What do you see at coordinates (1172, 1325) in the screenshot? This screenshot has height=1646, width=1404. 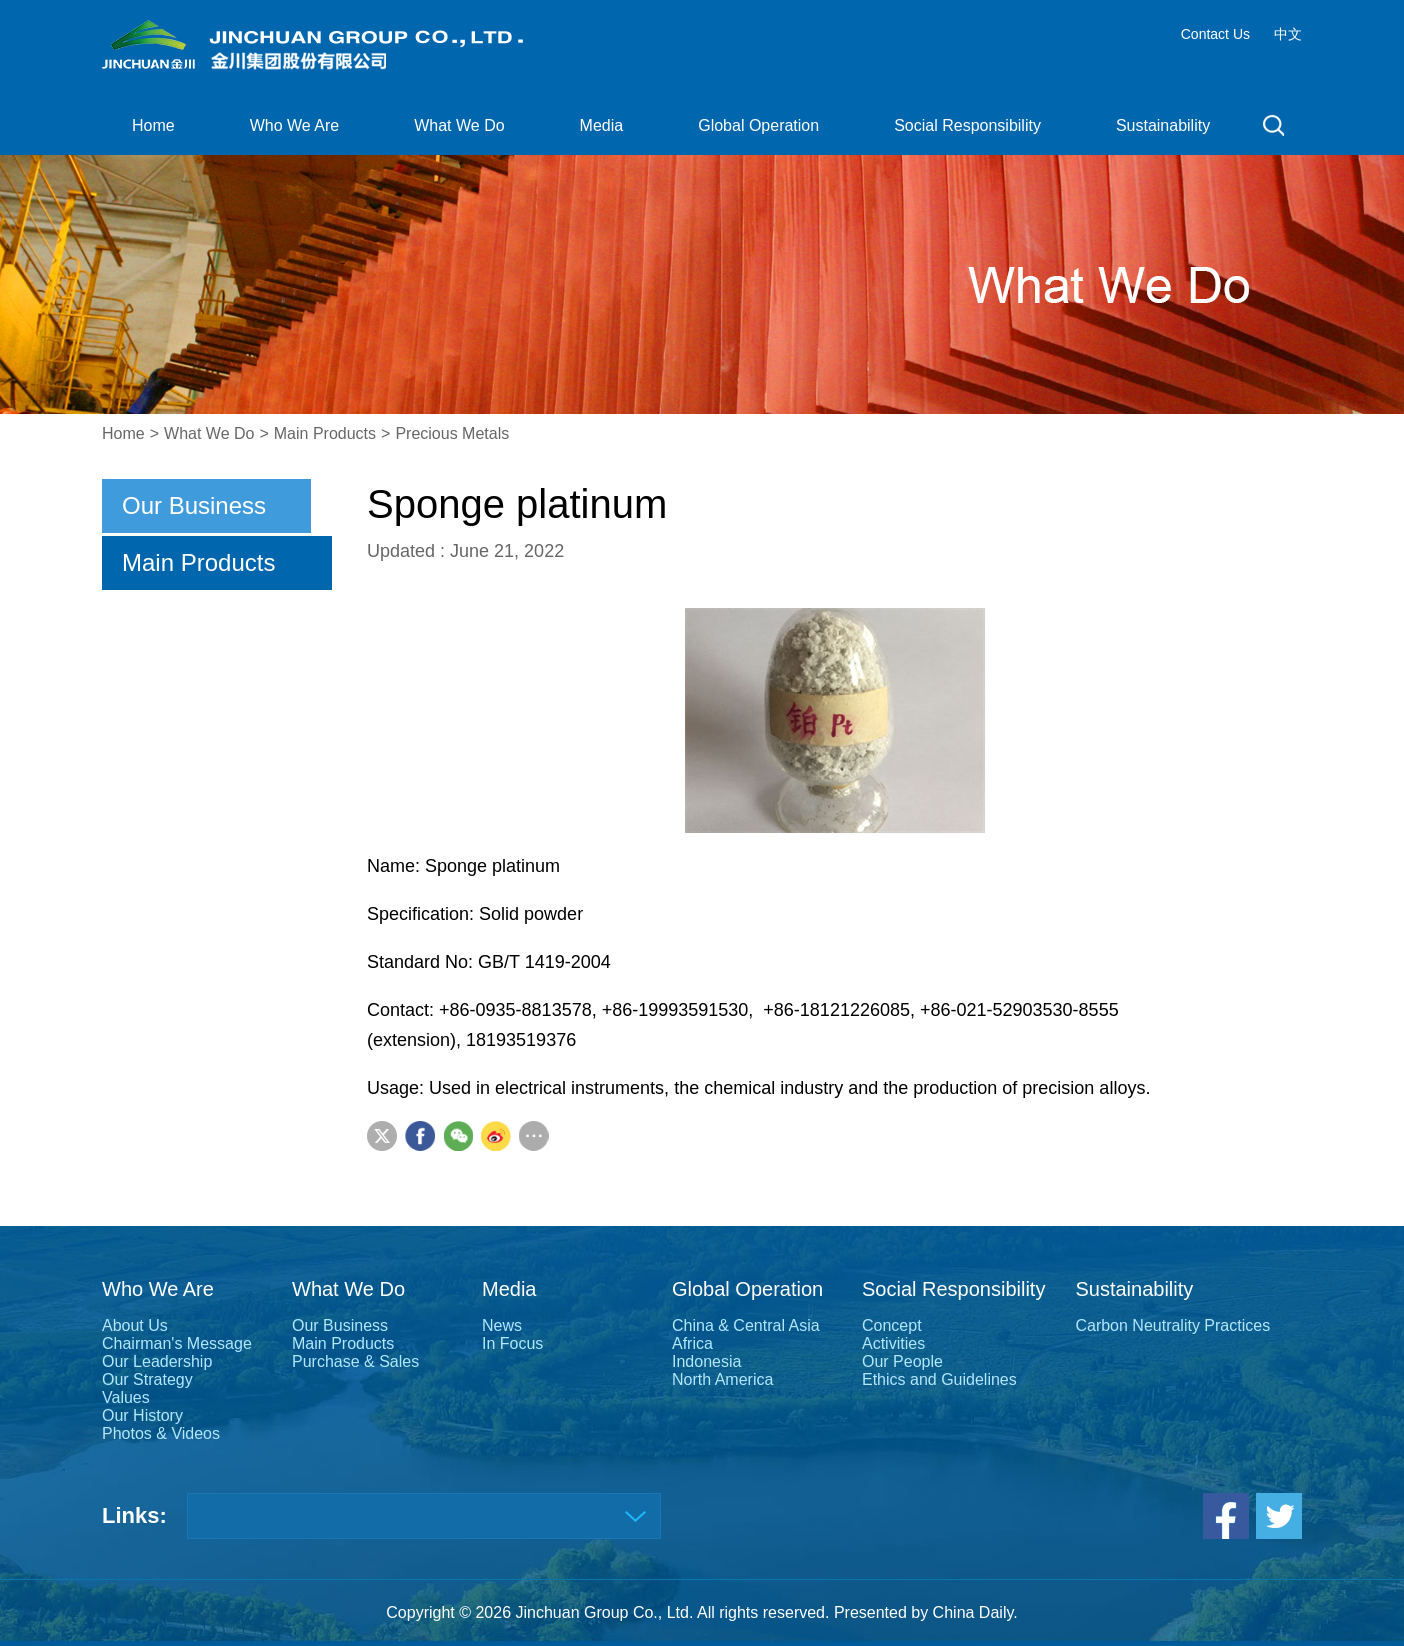 I see `Carbon Neutrality Practices` at bounding box center [1172, 1325].